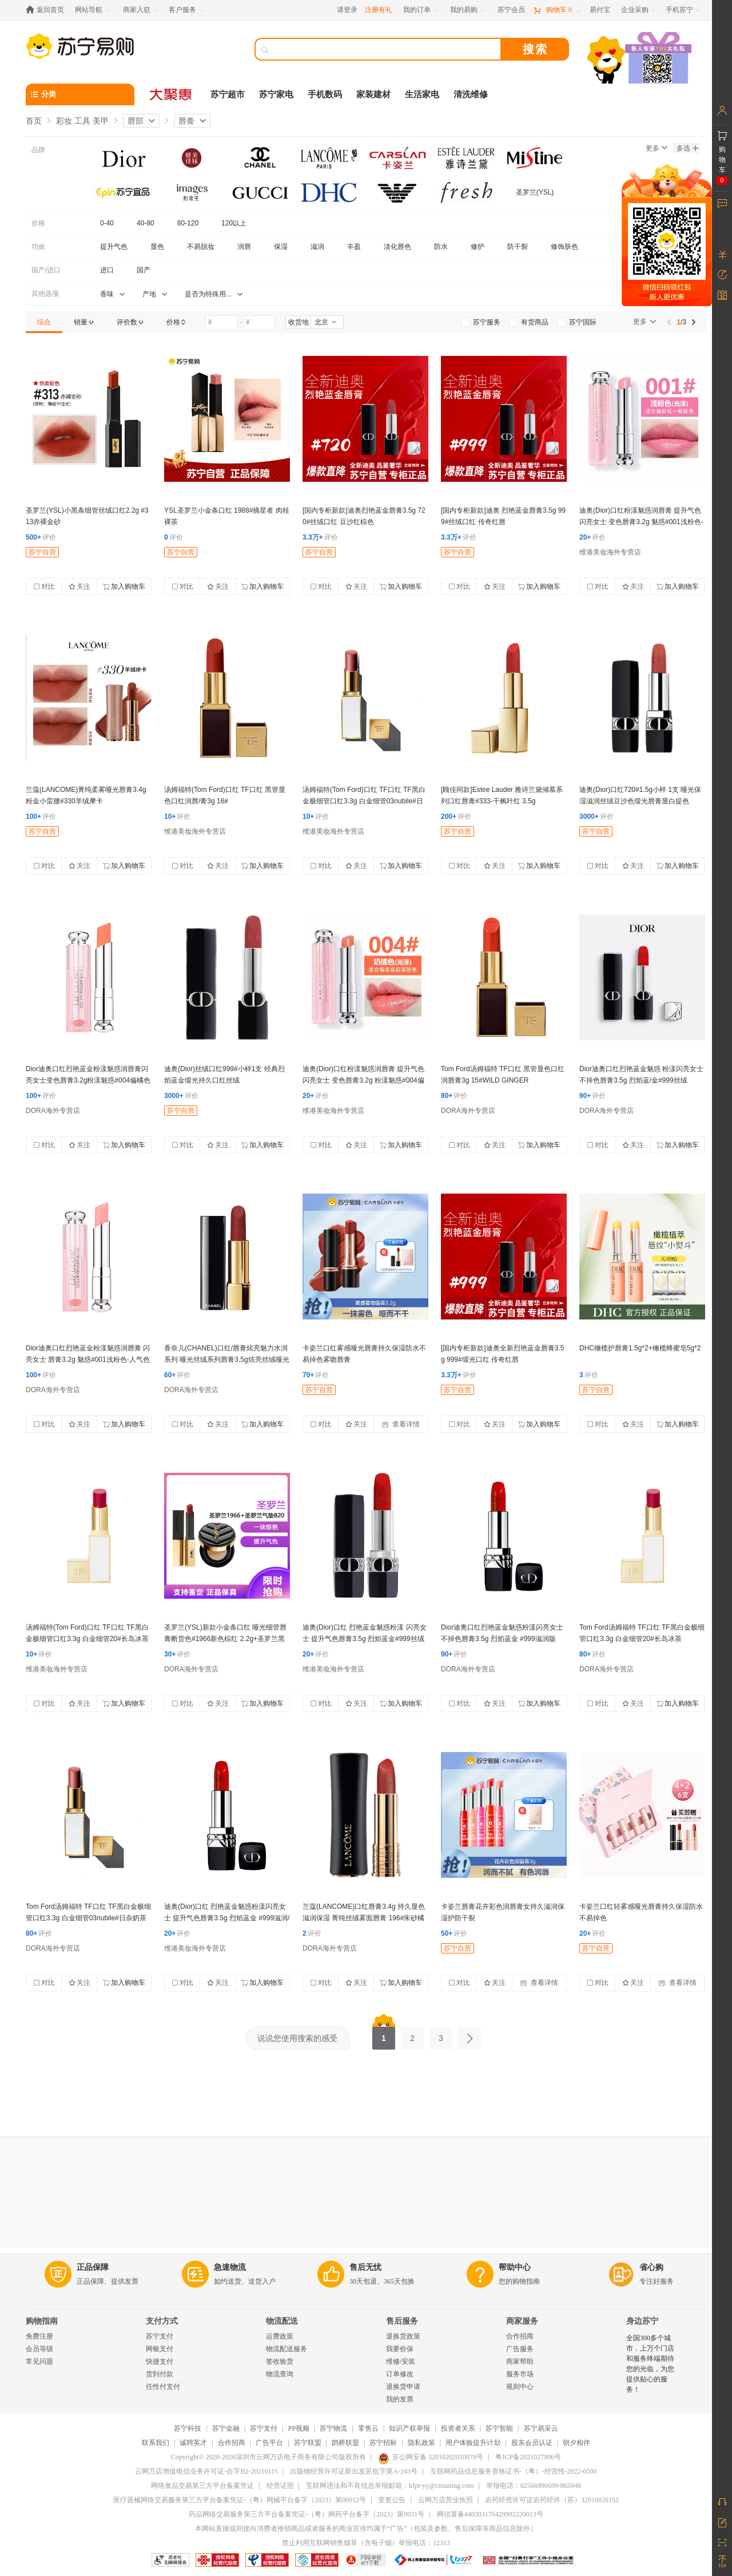 This screenshot has width=732, height=2576. I want to click on [我的订单], so click(421, 10).